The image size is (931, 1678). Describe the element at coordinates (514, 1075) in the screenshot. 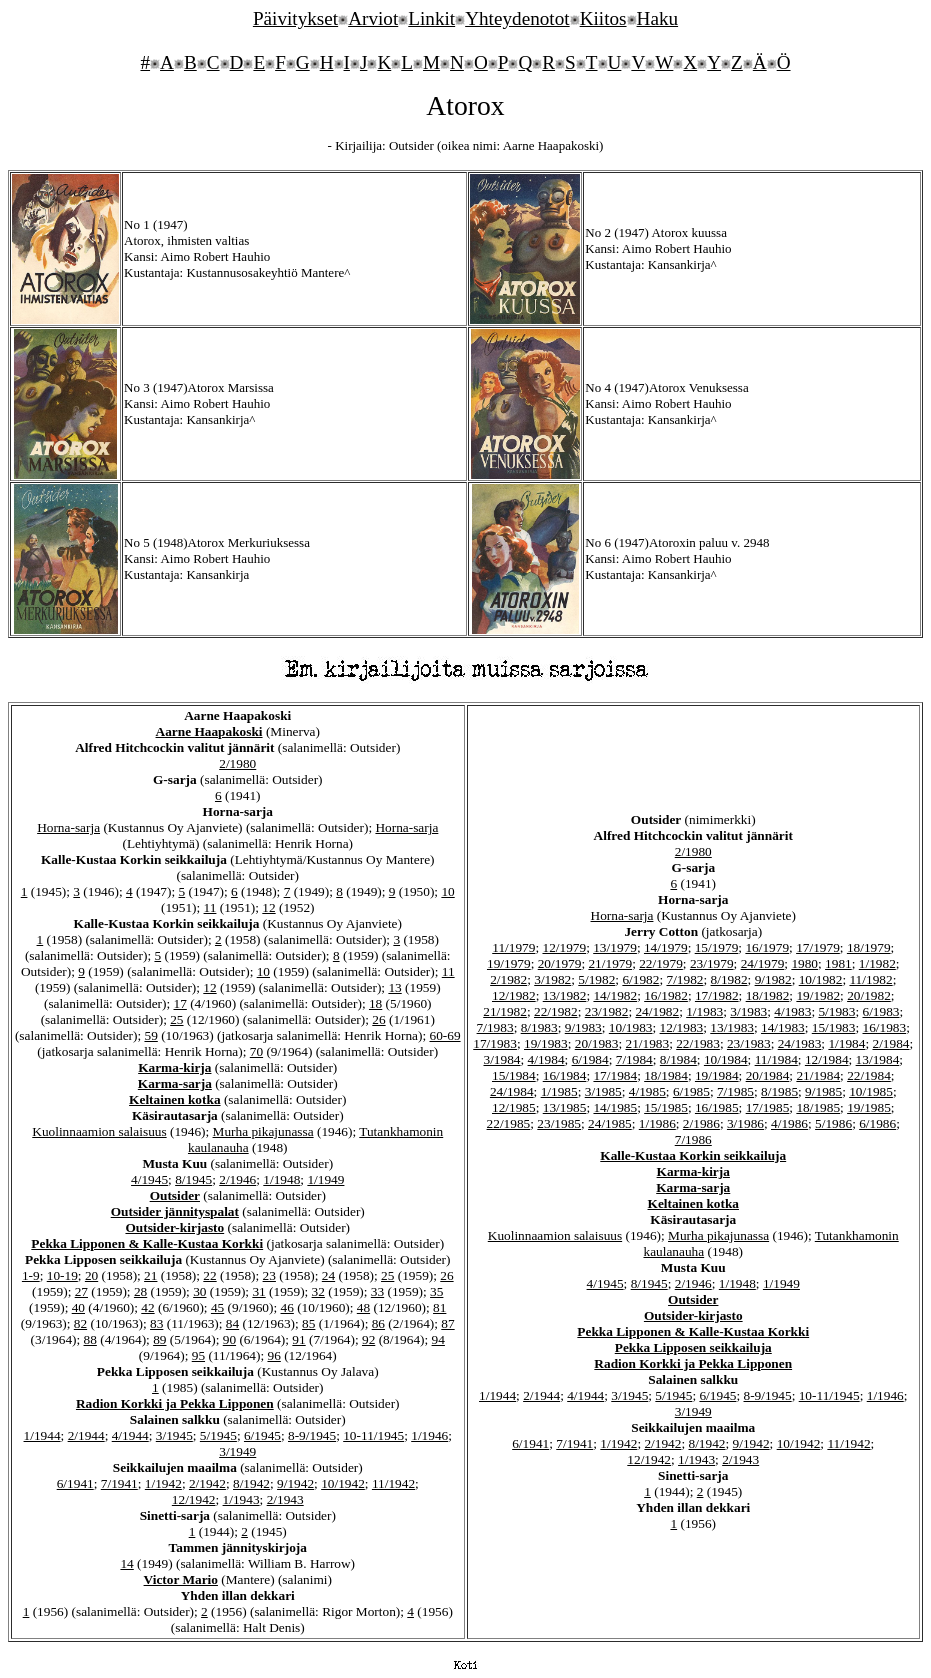

I see `15/1984` at that location.